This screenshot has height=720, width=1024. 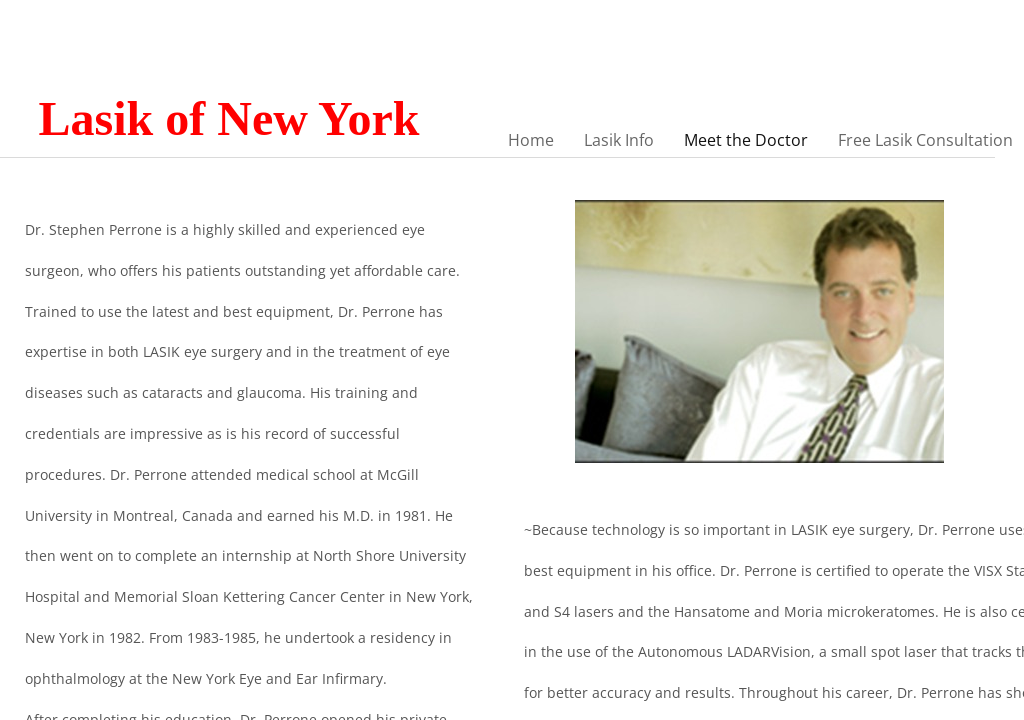 I want to click on Home, so click(x=531, y=140).